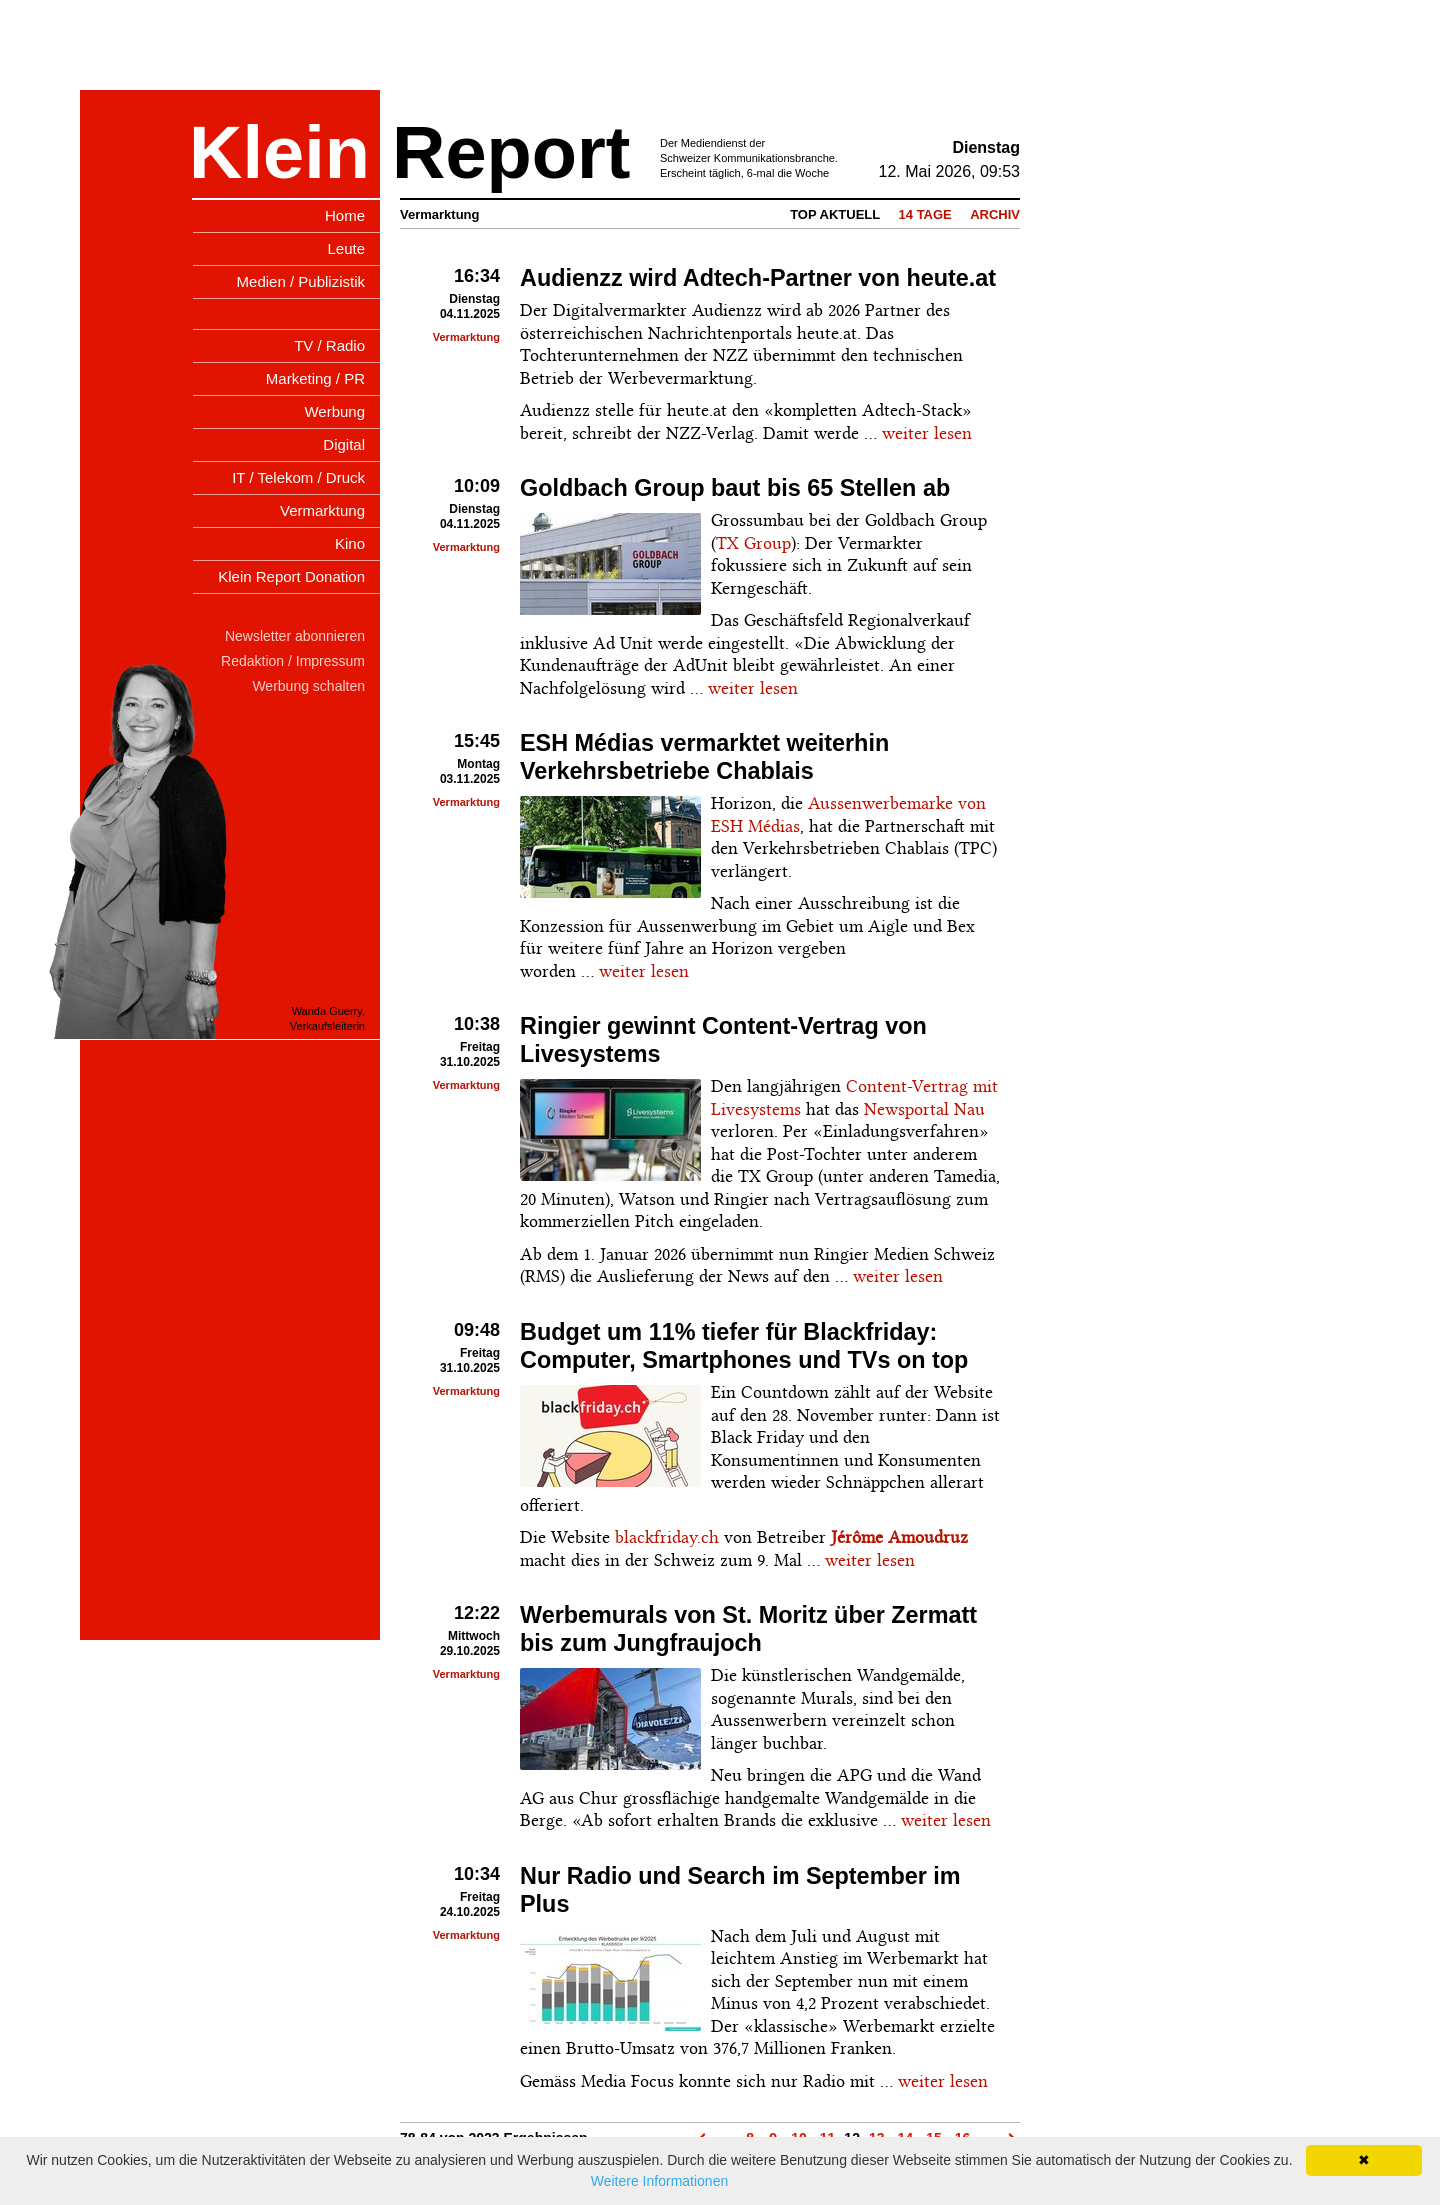 The width and height of the screenshot is (1440, 2205). I want to click on Newsportal Nau, so click(924, 1109).